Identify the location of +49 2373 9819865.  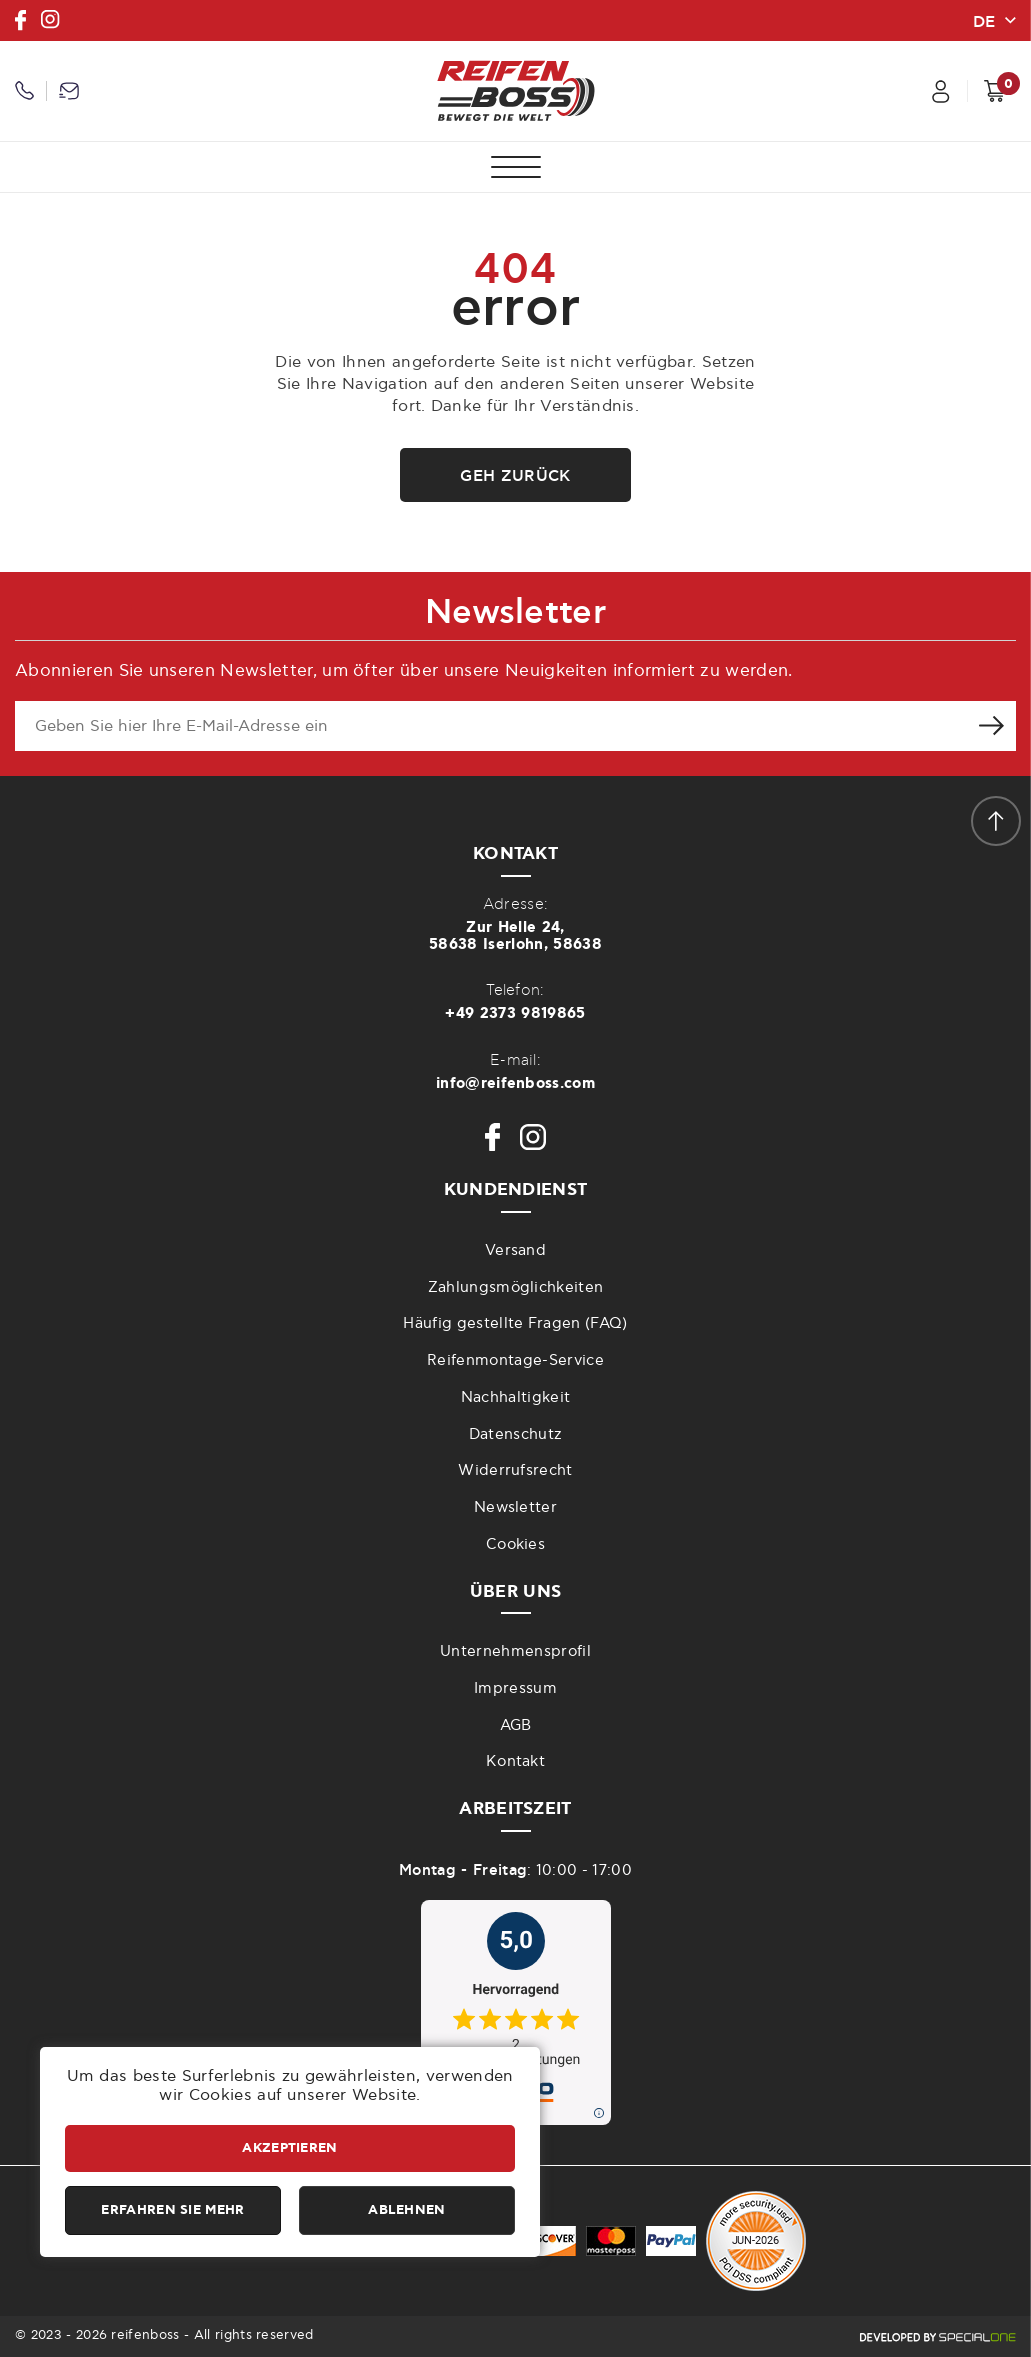
(515, 1013).